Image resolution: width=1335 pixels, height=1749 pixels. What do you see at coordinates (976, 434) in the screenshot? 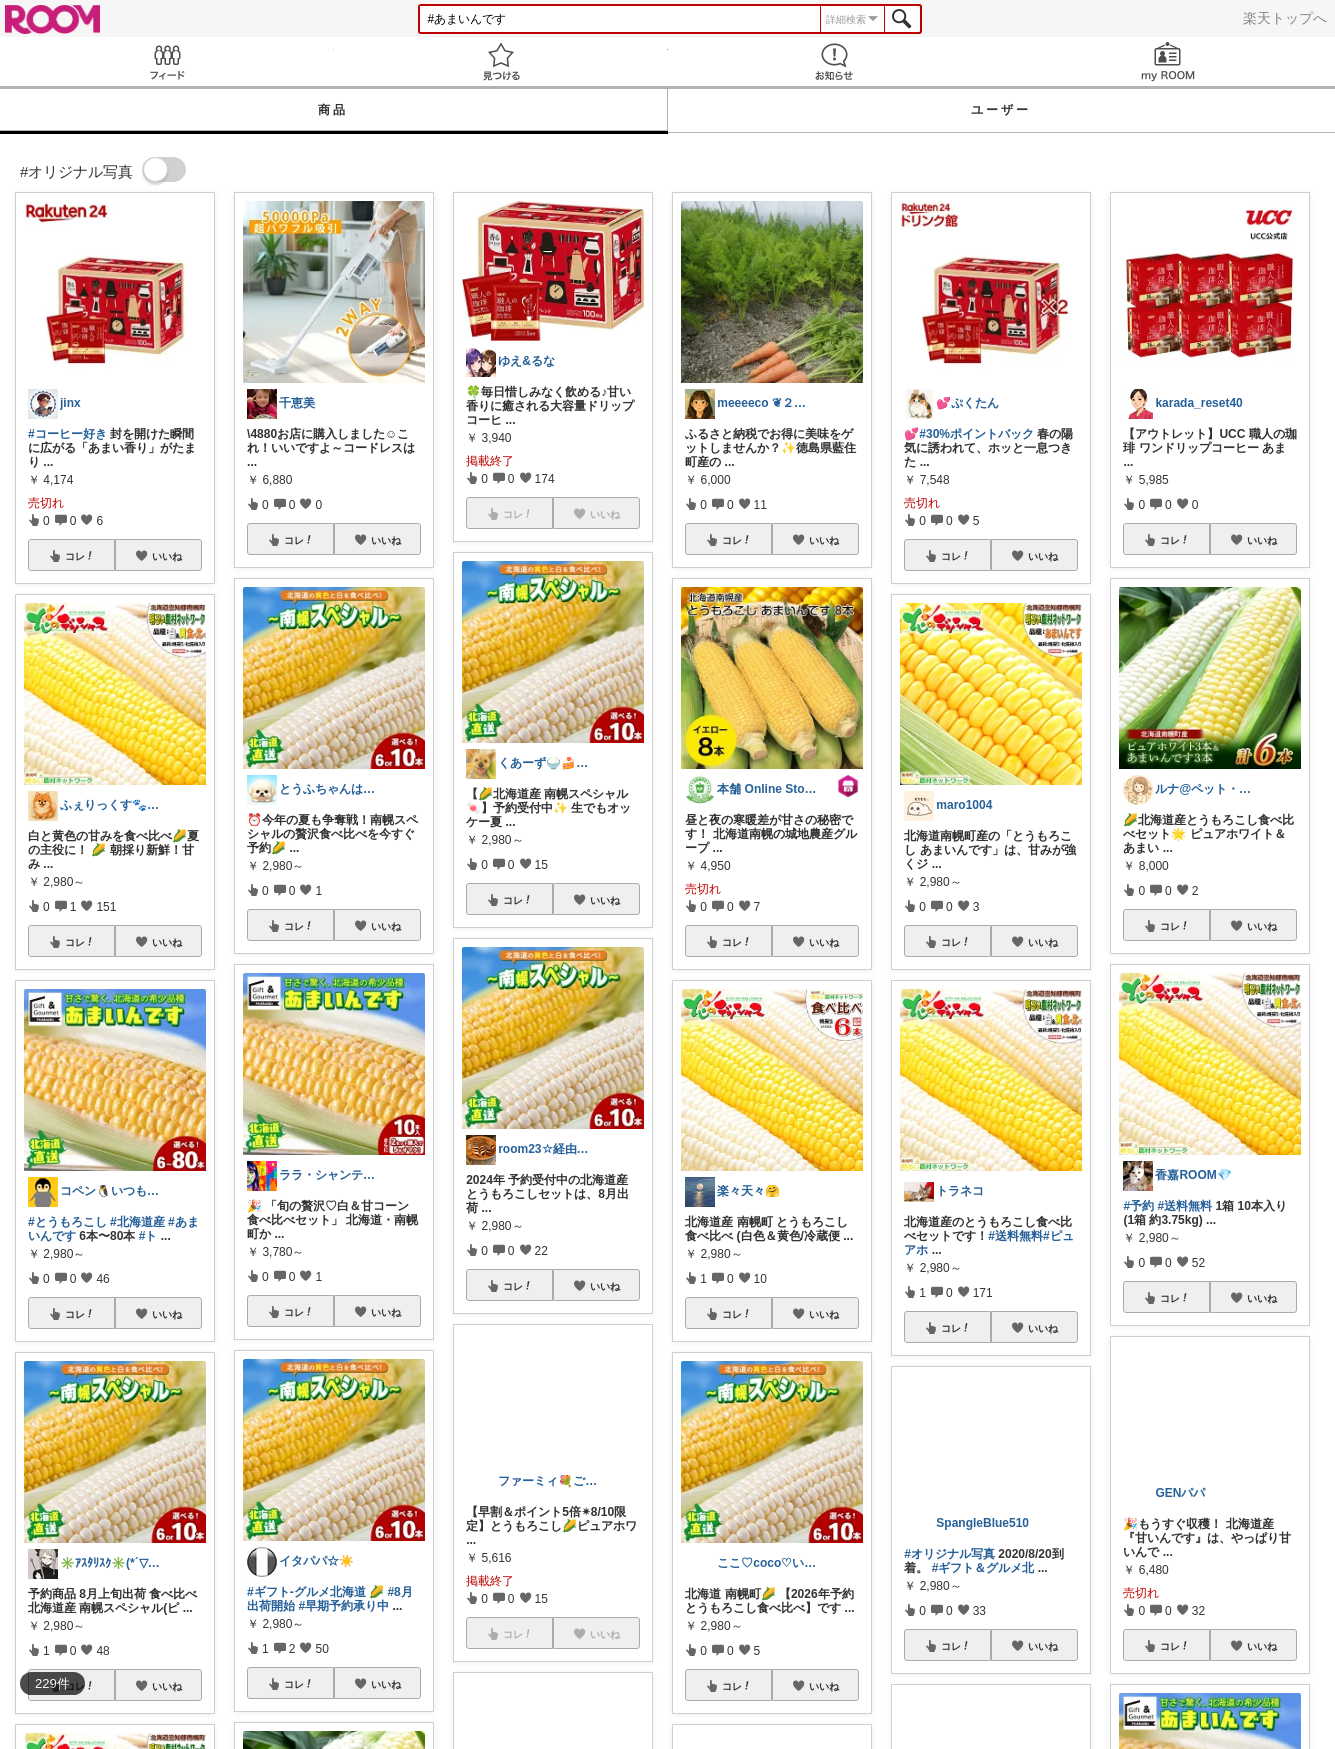
I see `#30%ポイントバック` at bounding box center [976, 434].